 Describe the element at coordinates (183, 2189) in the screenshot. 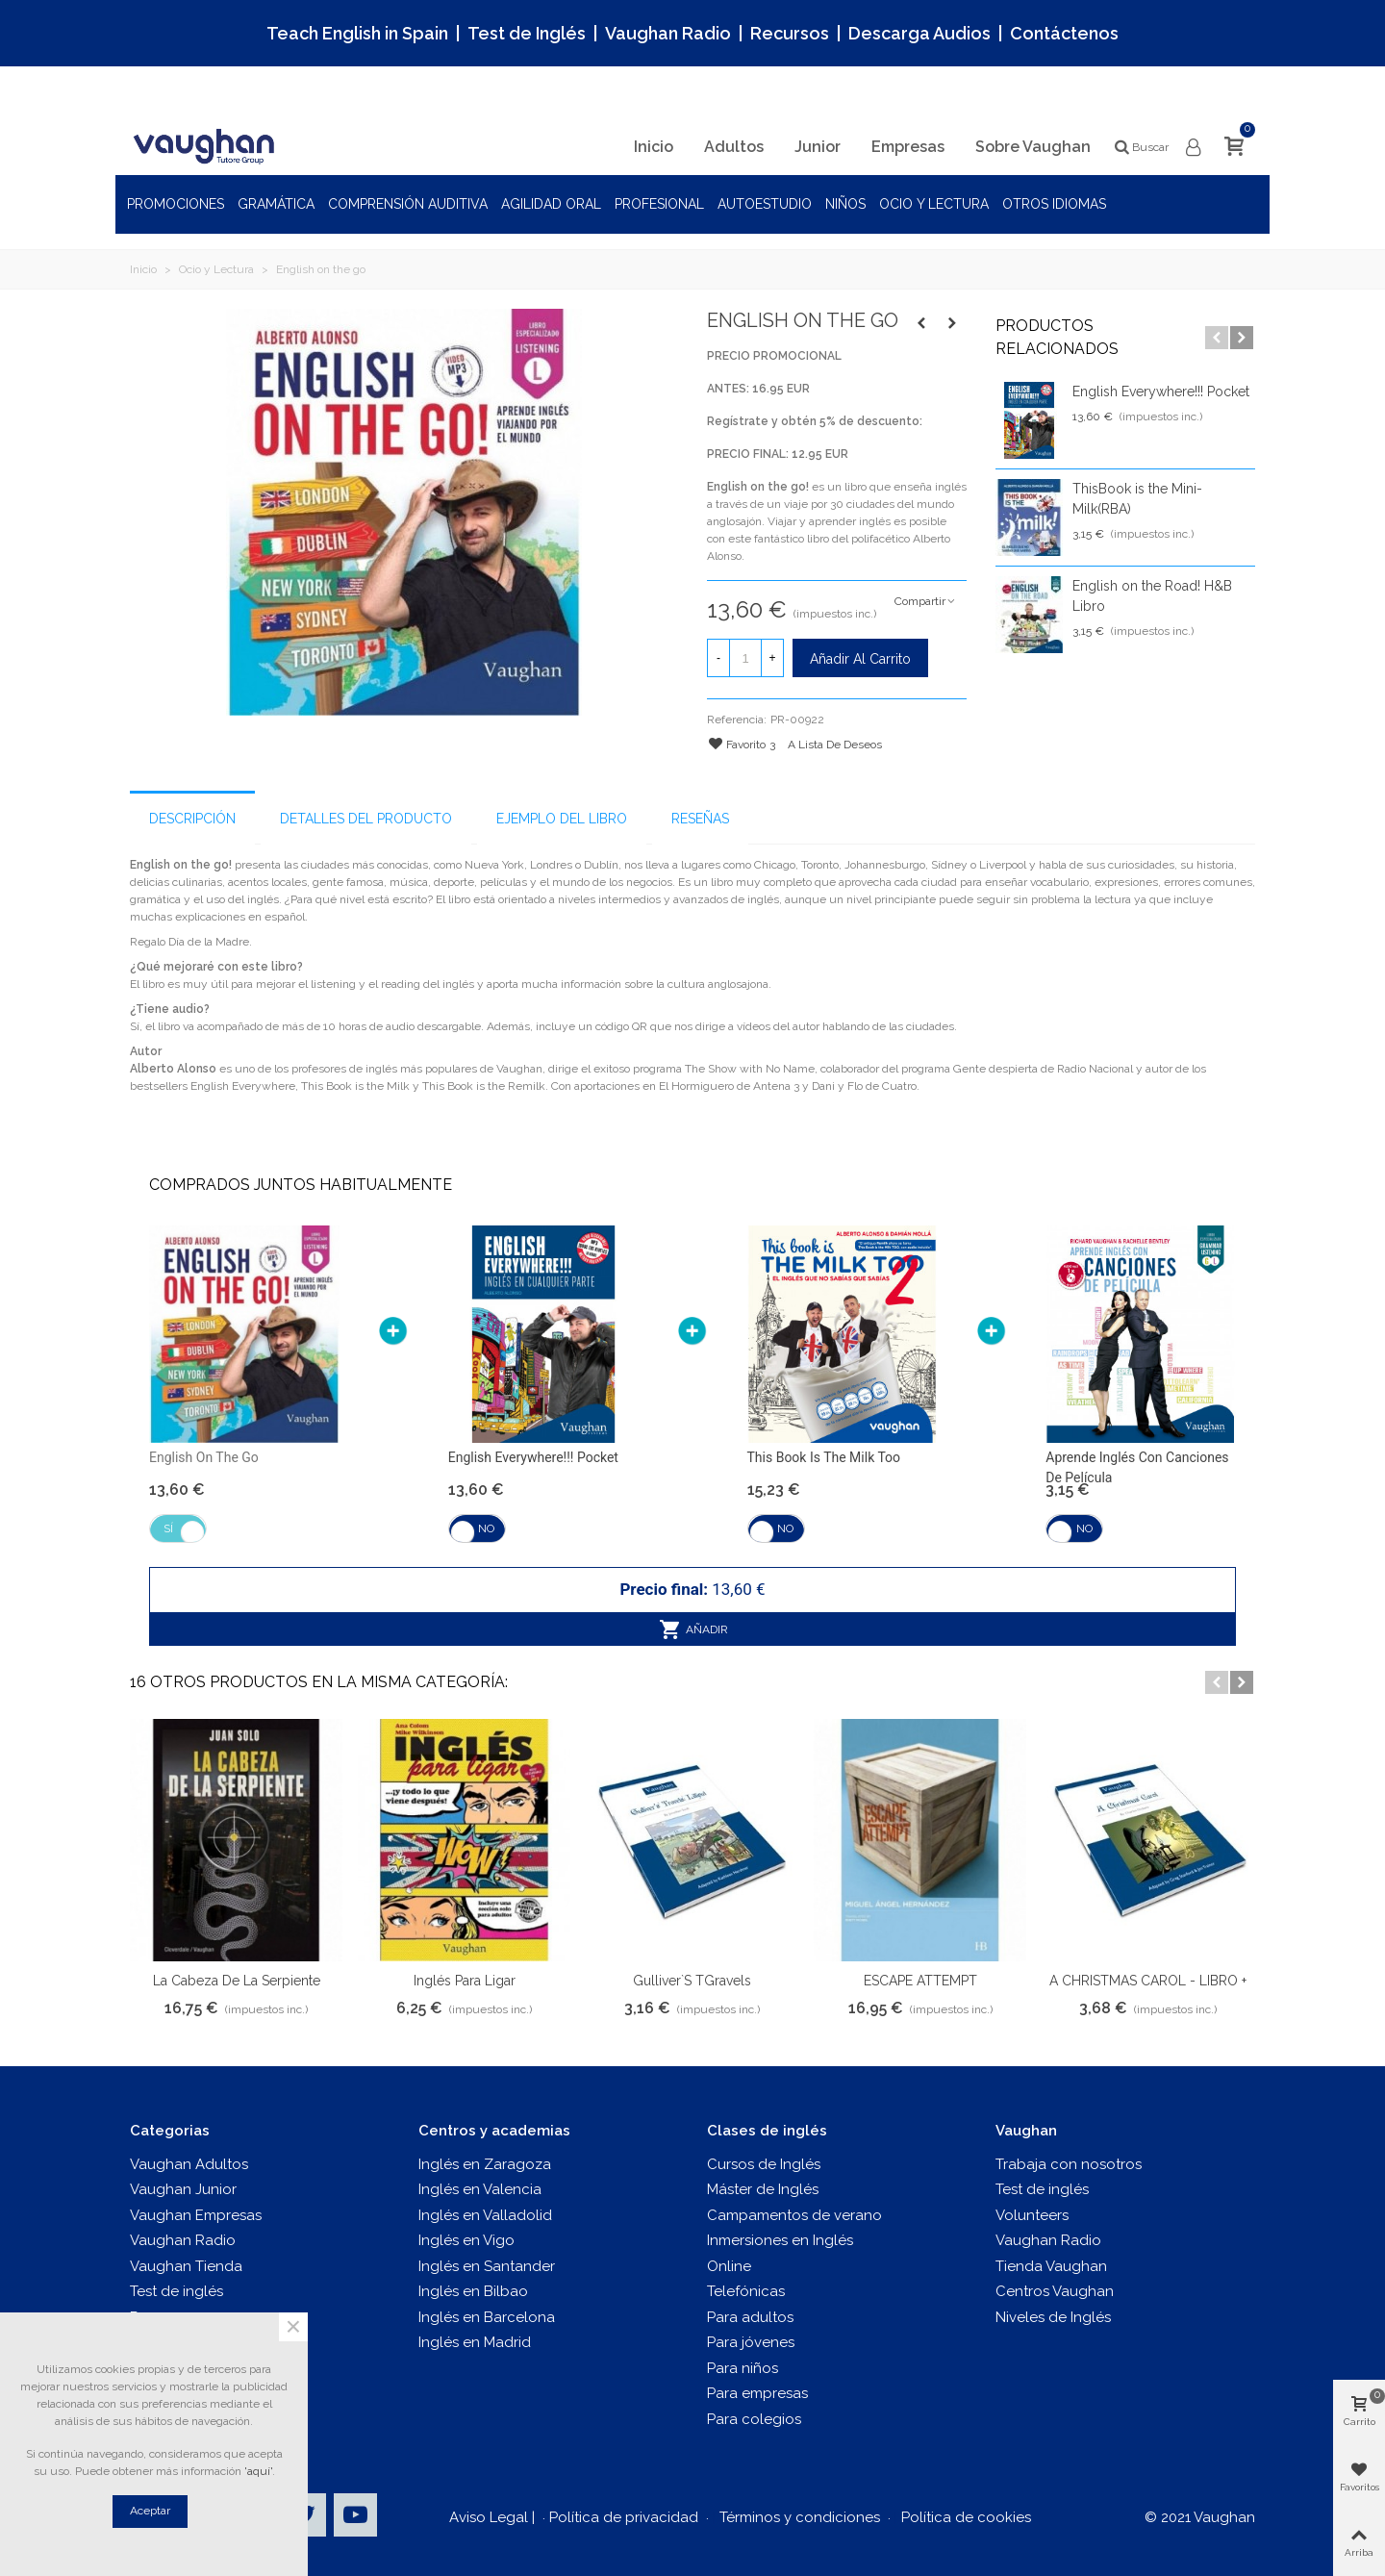

I see `Vaughan Junior` at that location.